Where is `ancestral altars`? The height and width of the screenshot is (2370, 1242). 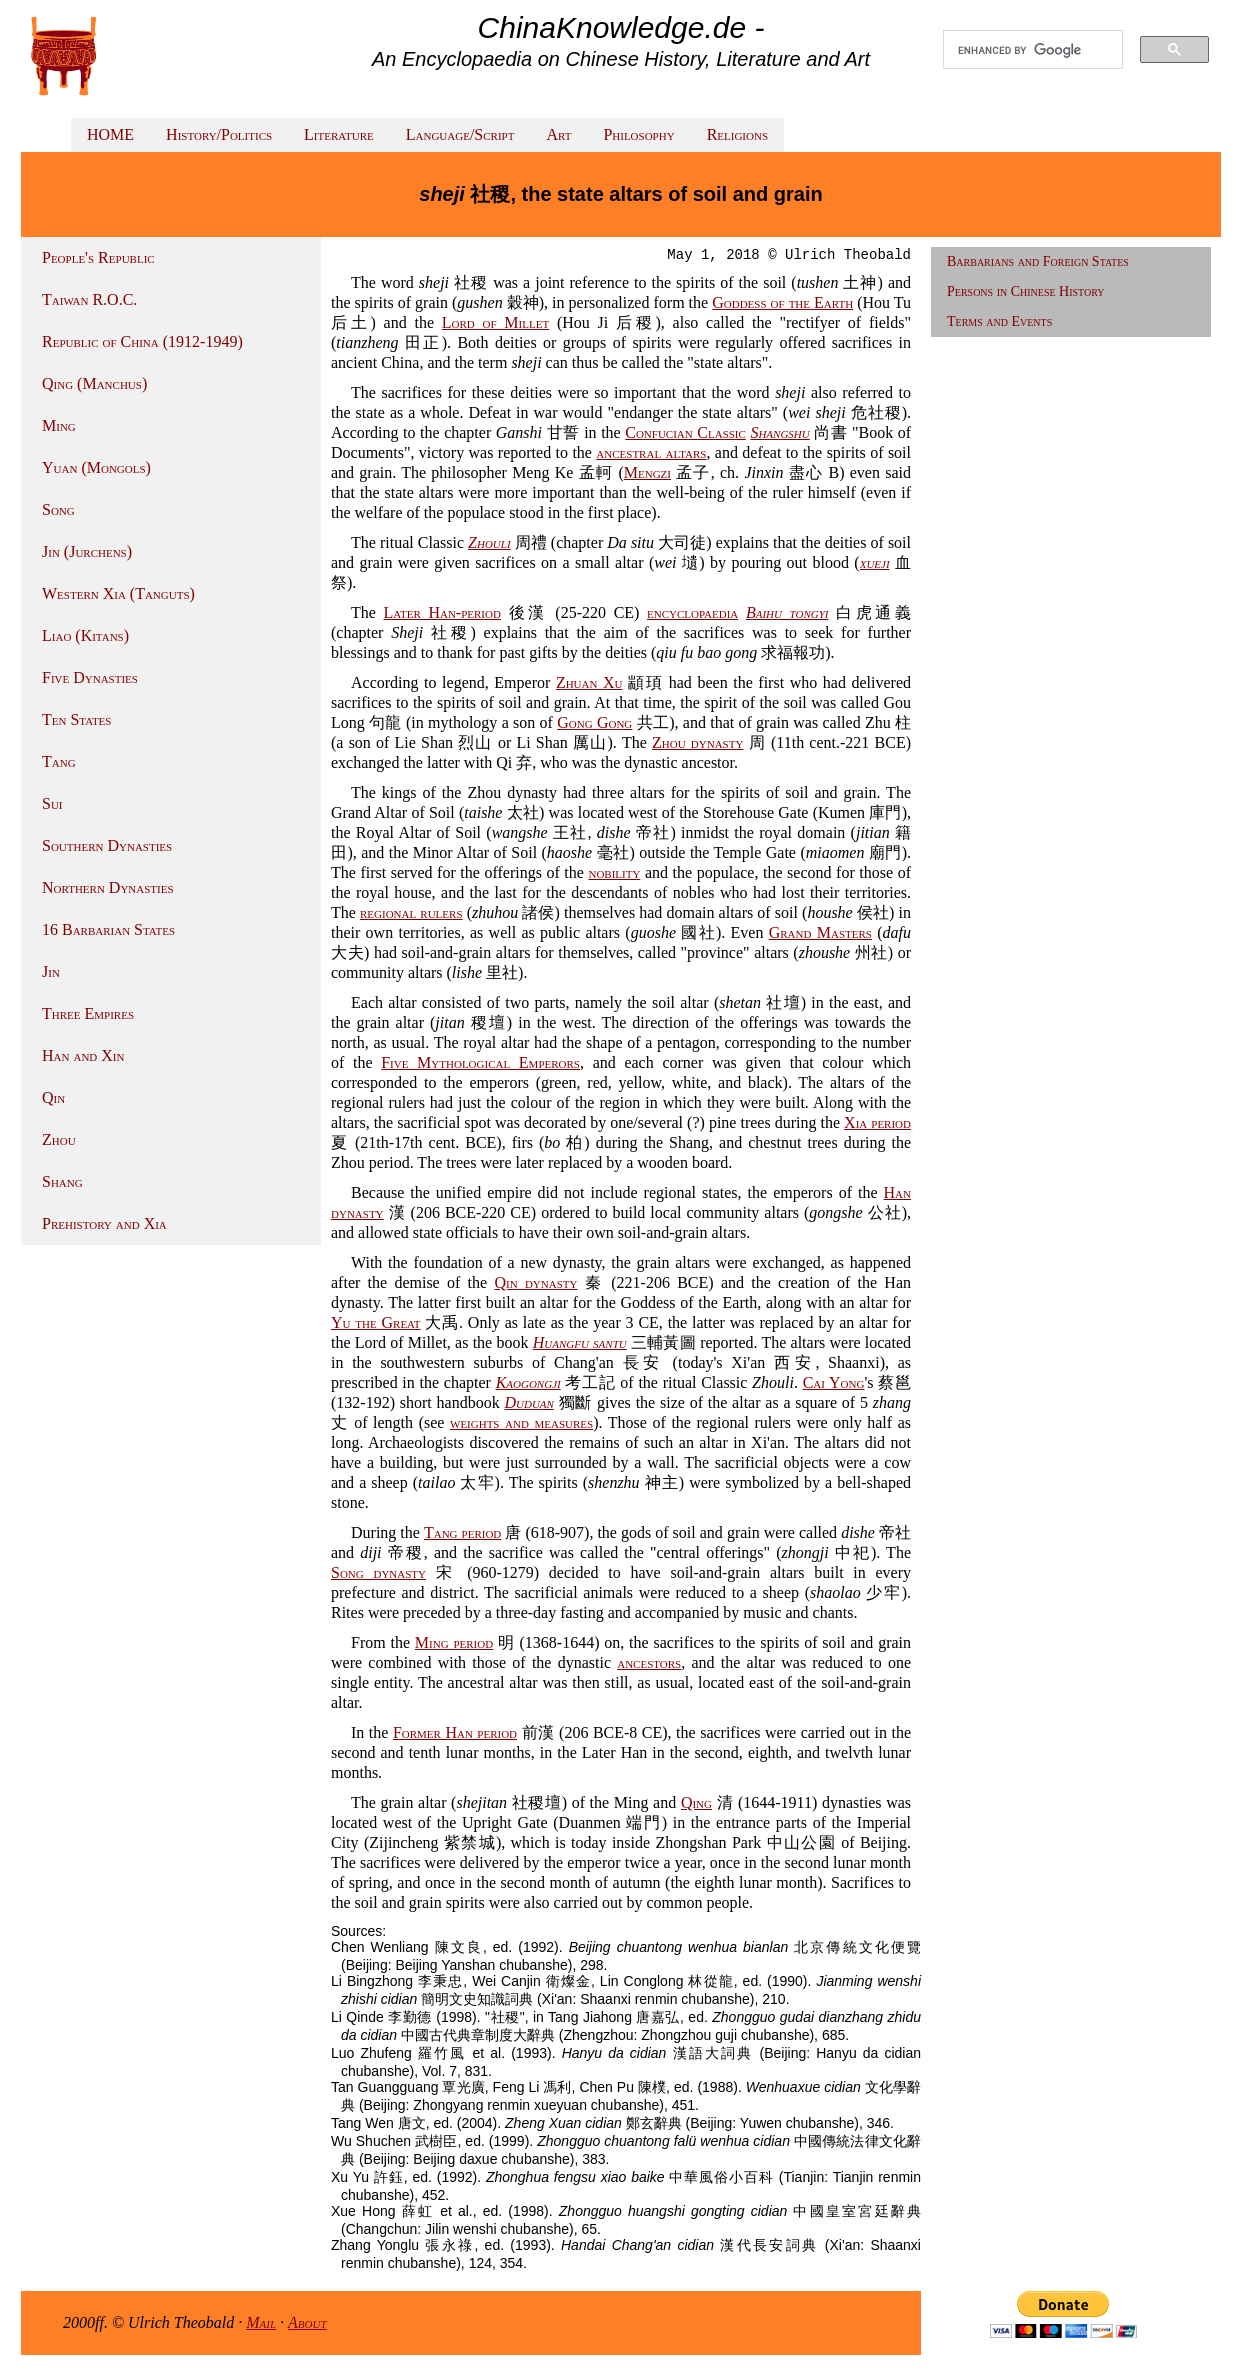 ancestral altars is located at coordinates (651, 452).